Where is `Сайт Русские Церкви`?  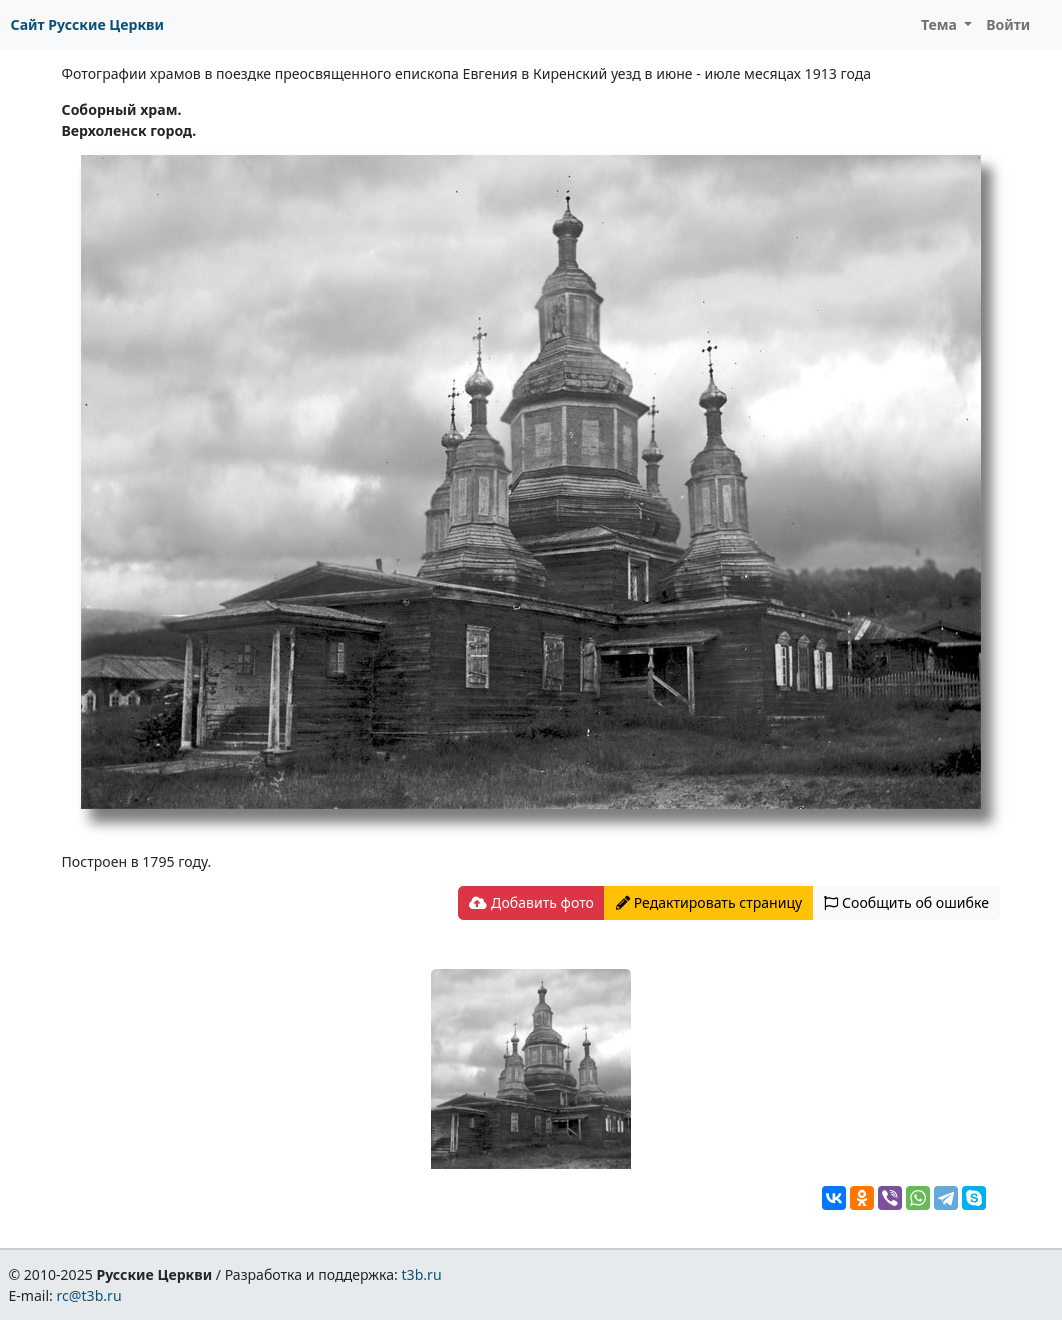
Сайт Русские Церкви is located at coordinates (87, 24).